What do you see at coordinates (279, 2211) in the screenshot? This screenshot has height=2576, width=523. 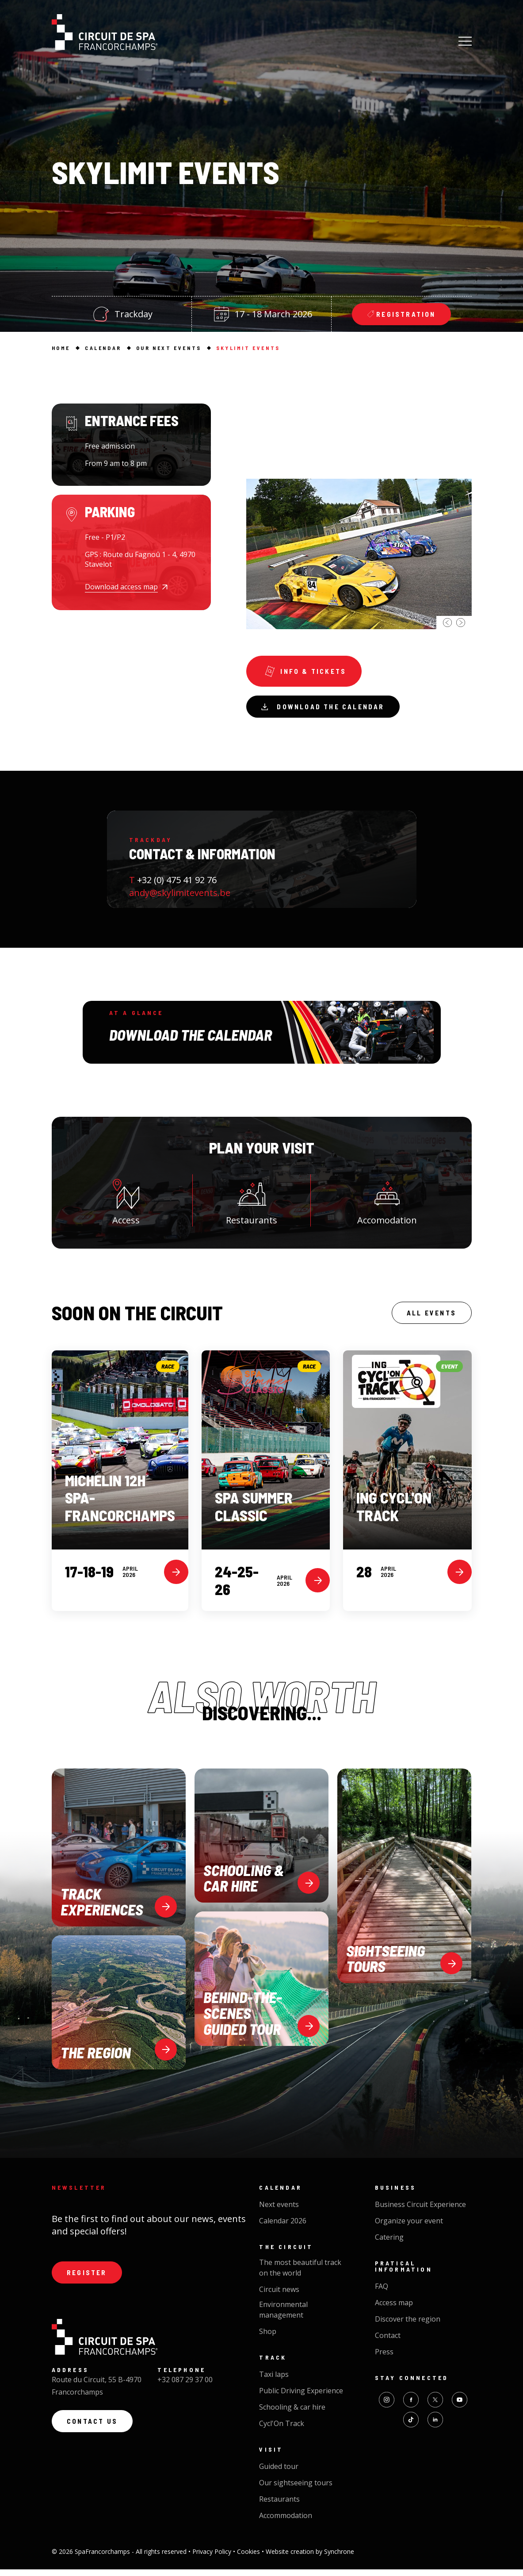 I see `Next events` at bounding box center [279, 2211].